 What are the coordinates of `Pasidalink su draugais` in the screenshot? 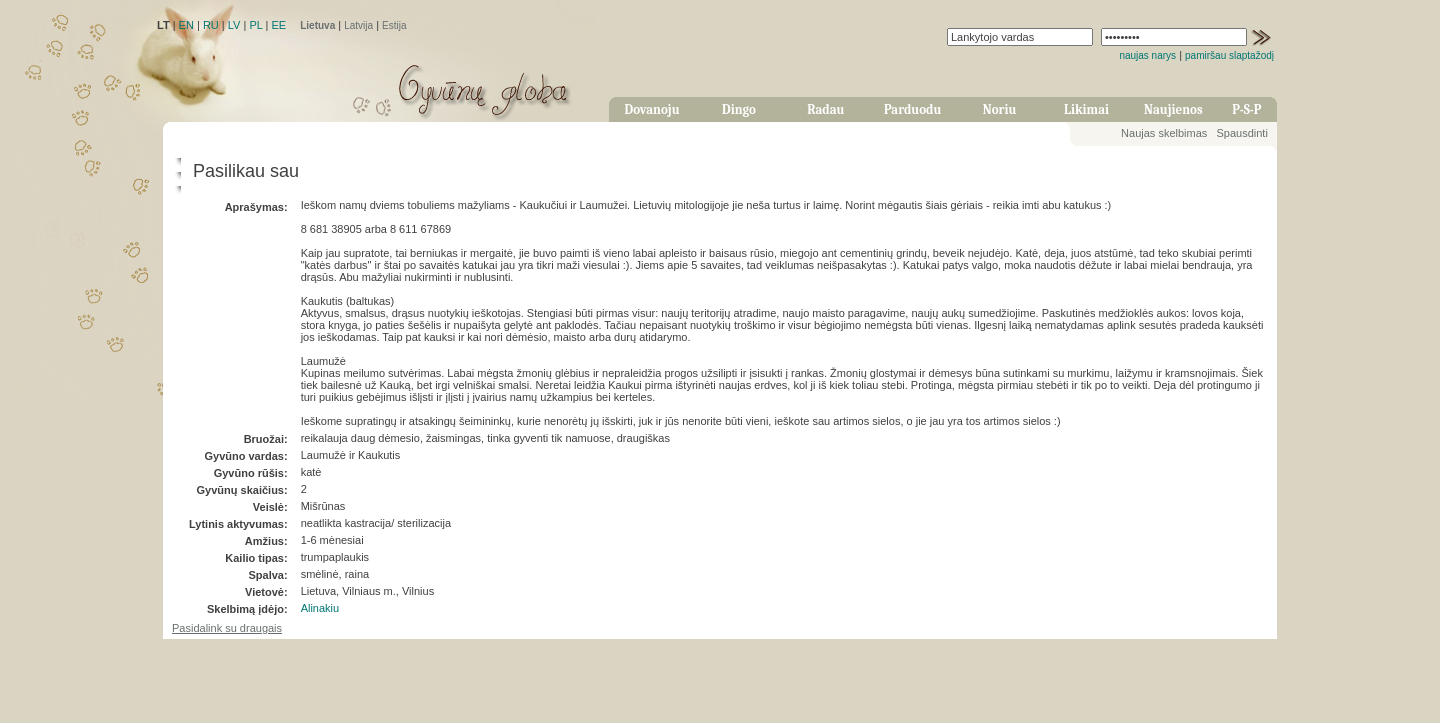 It's located at (227, 628).